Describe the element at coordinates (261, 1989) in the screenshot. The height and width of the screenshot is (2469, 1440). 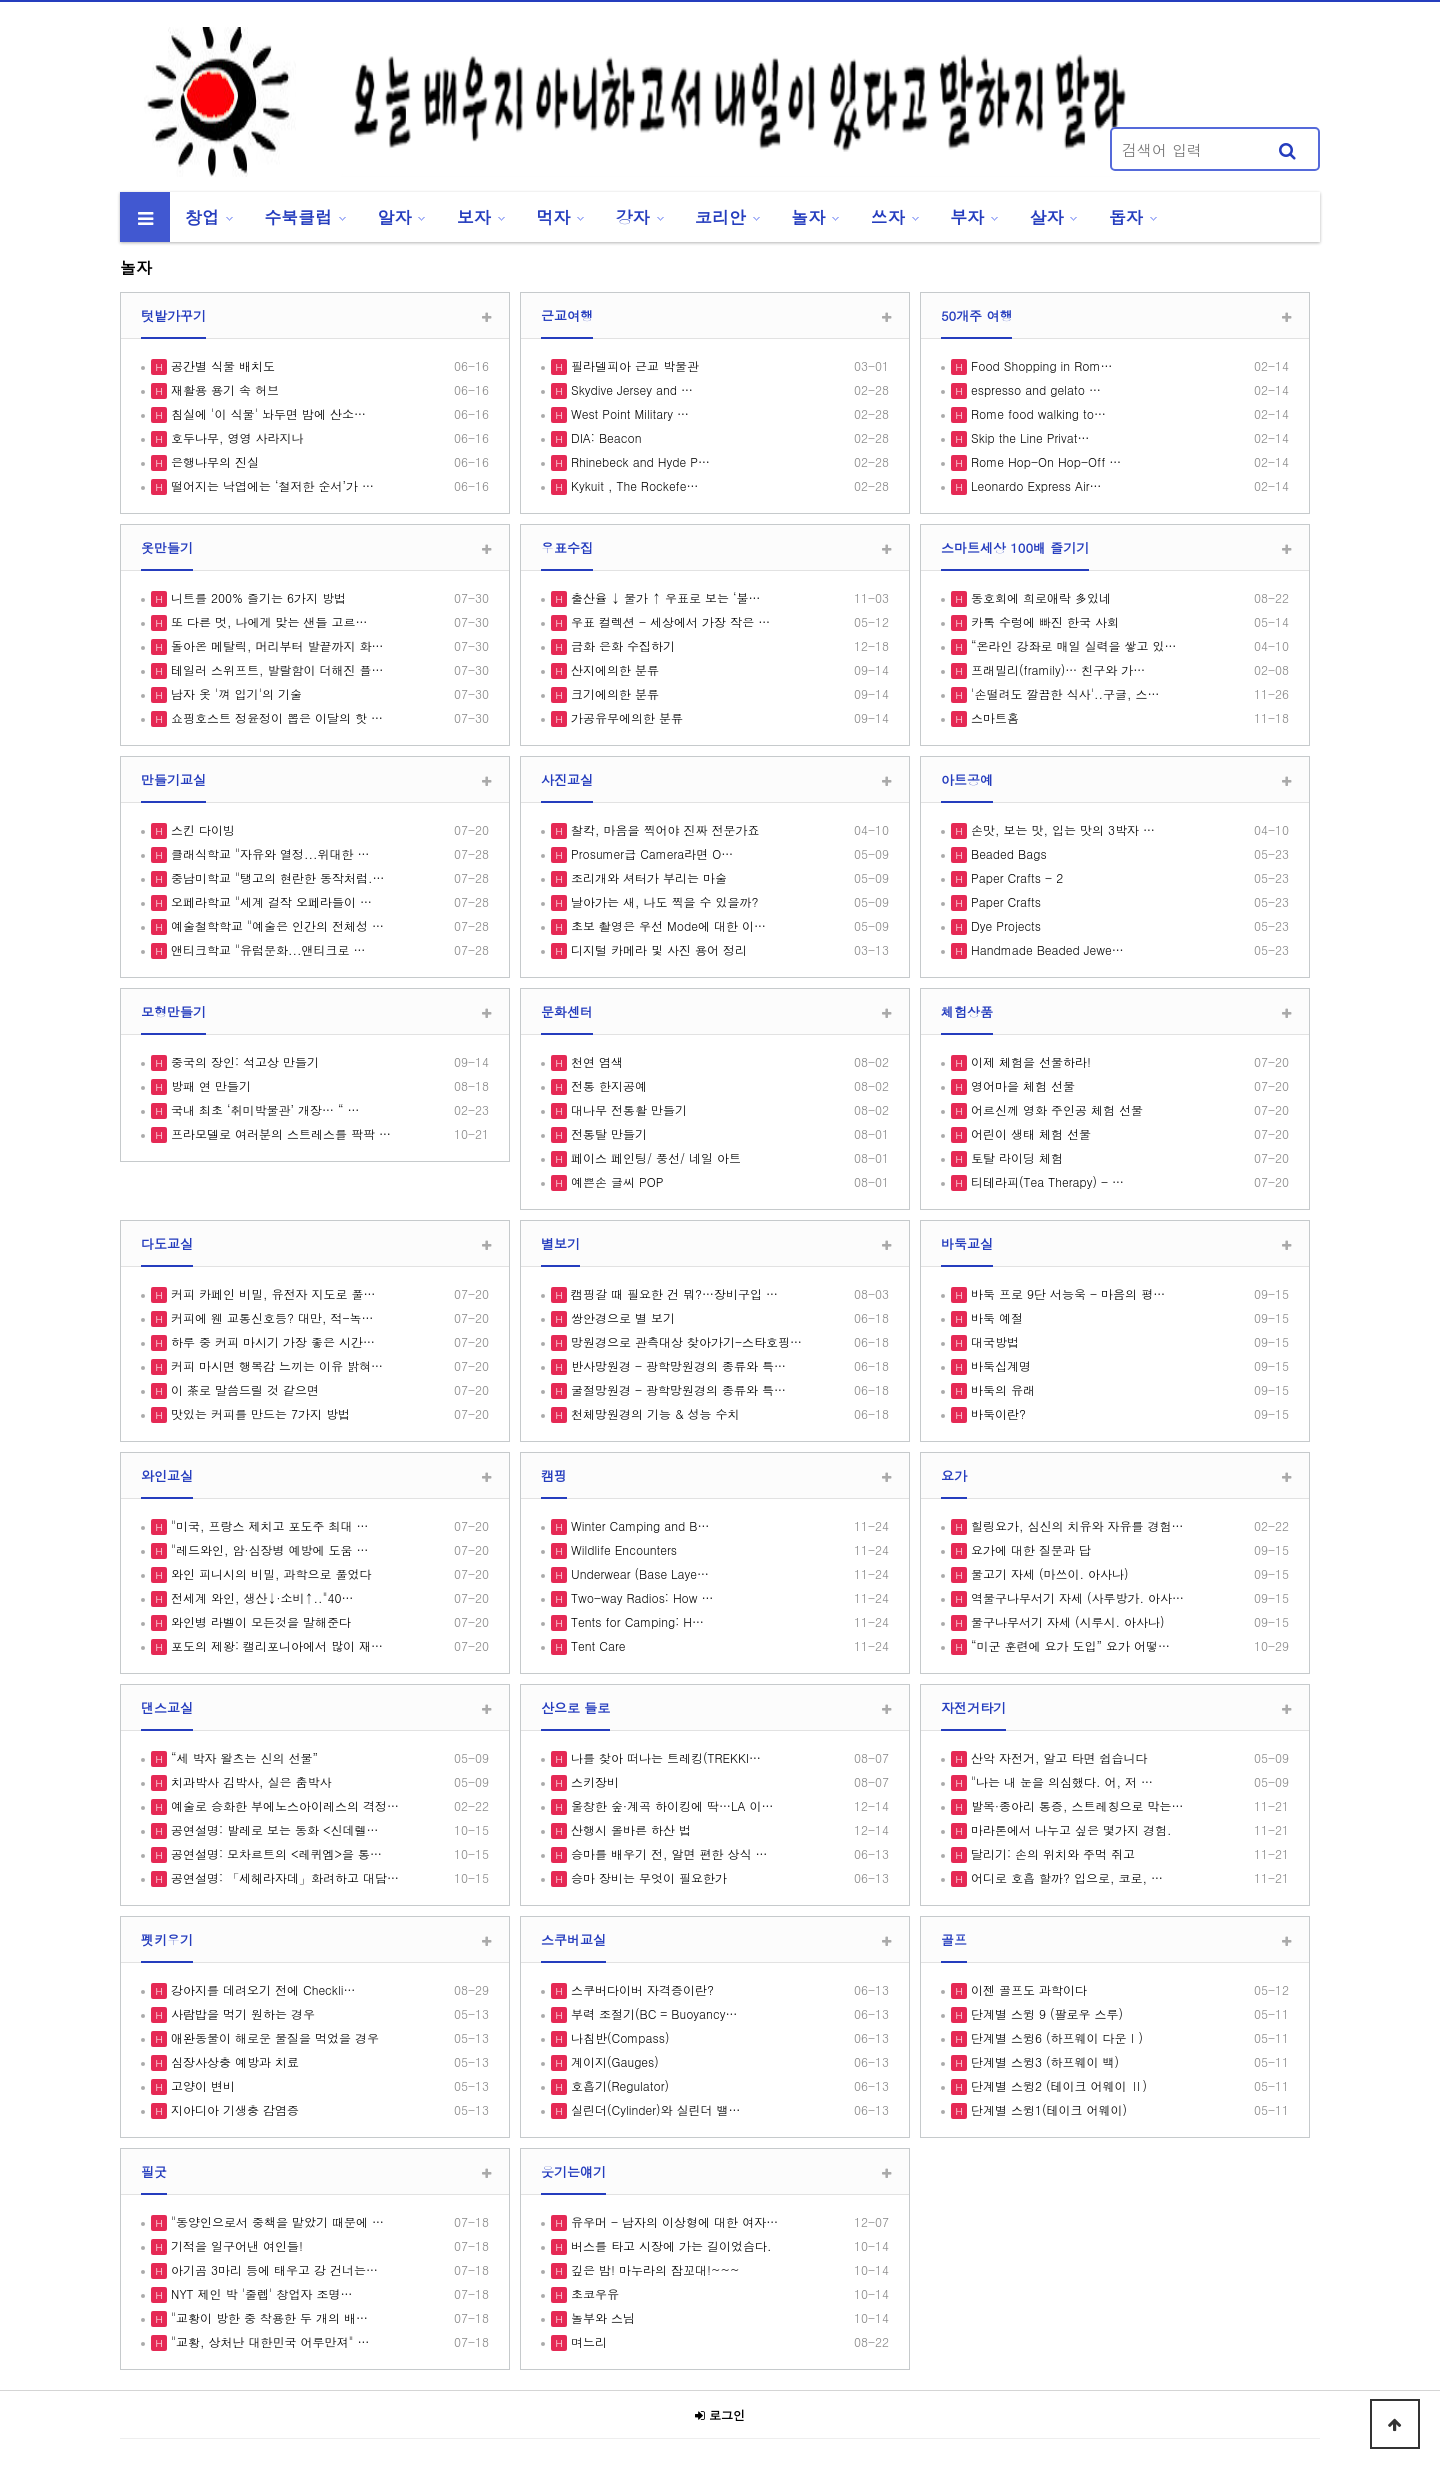
I see `강아지를 데려오기 전에 Checkli…` at that location.